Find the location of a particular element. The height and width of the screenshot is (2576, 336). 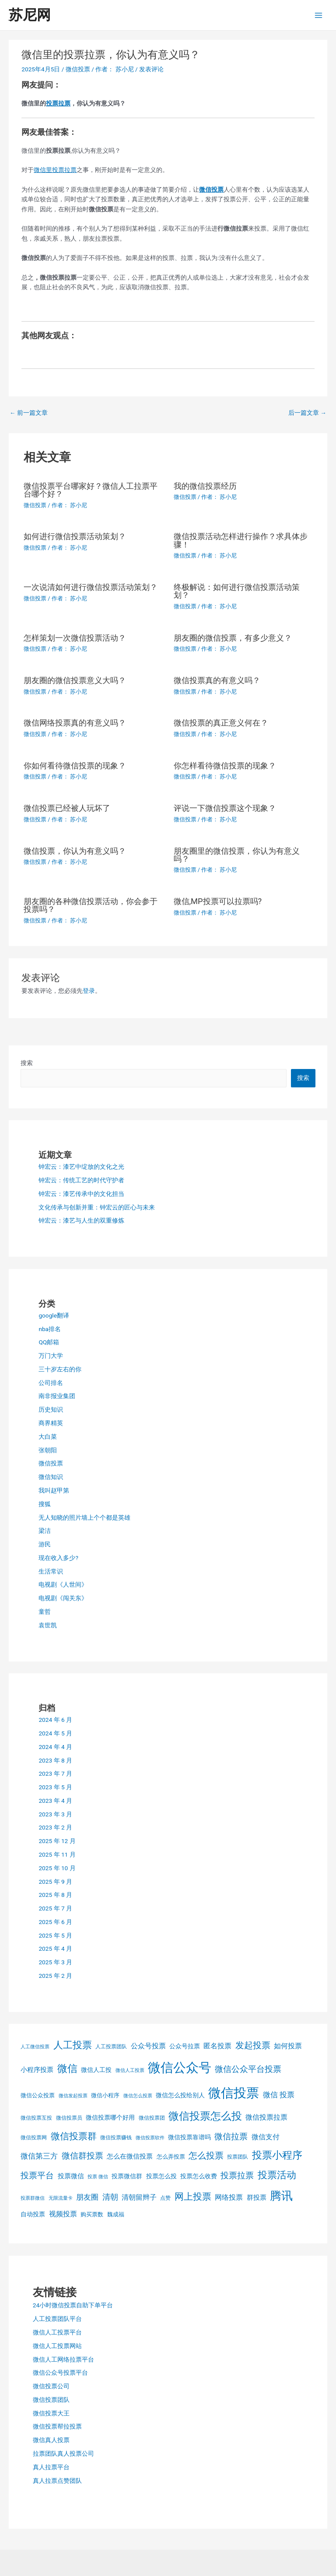

搜狐 is located at coordinates (44, 1503).